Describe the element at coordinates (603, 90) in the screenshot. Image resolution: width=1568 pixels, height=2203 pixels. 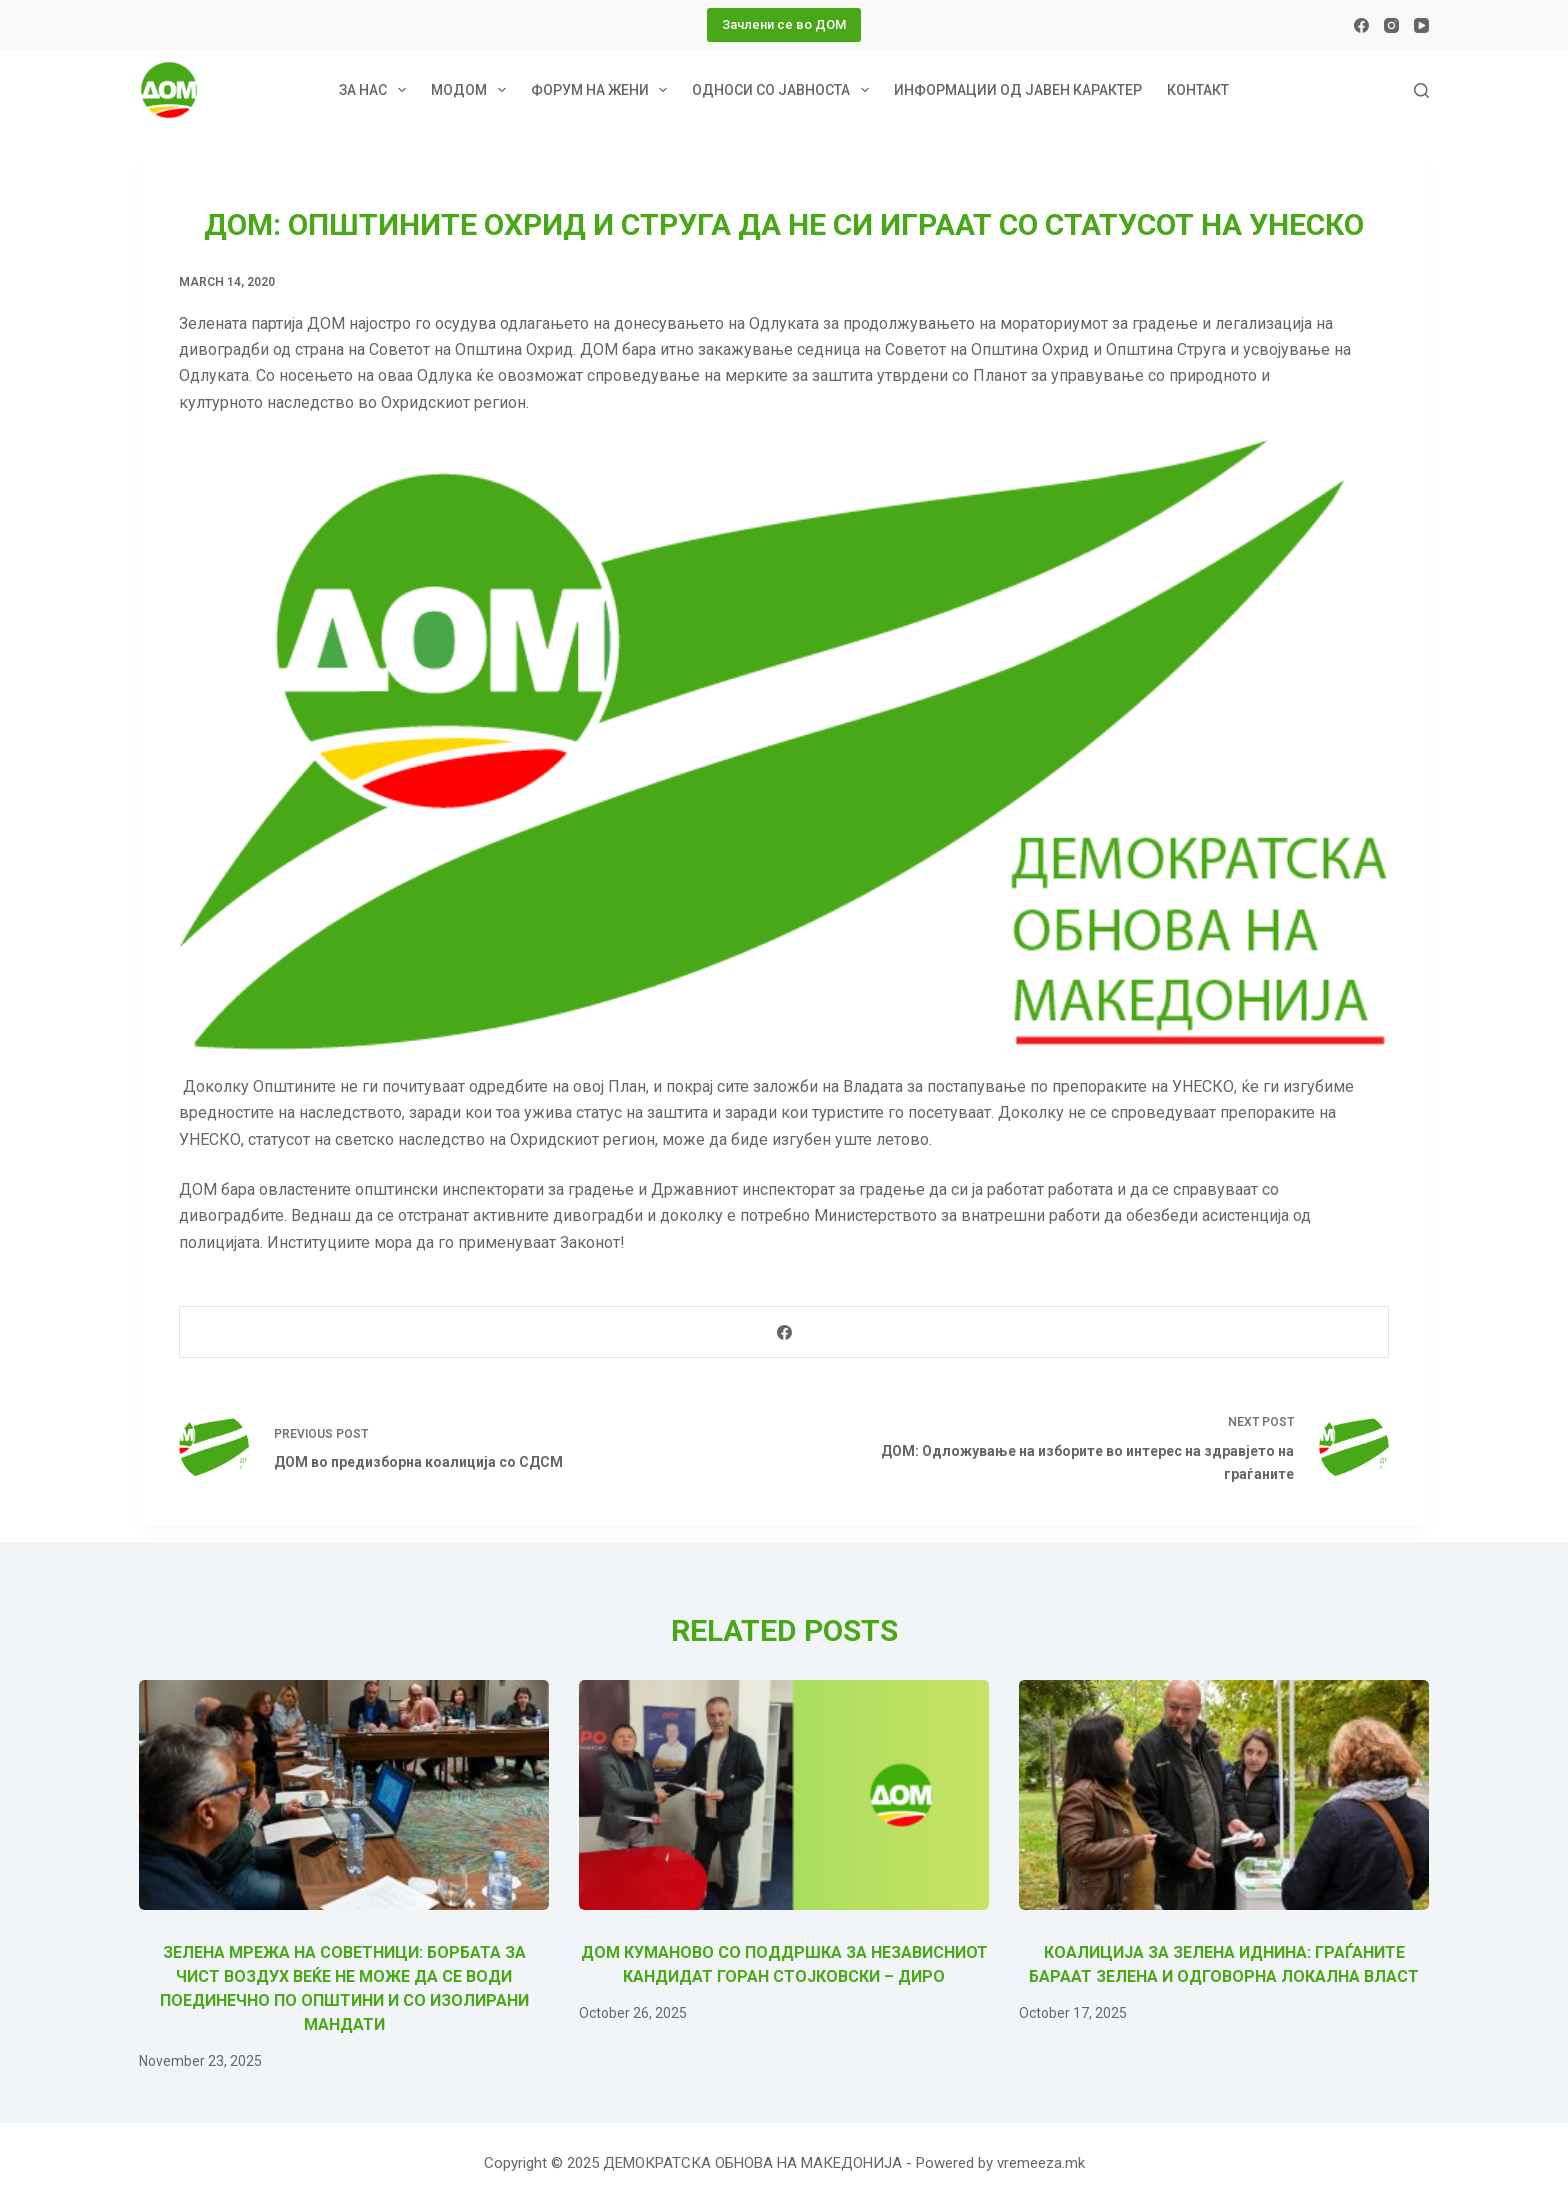
I see `Форум на жени [menuitem]` at that location.